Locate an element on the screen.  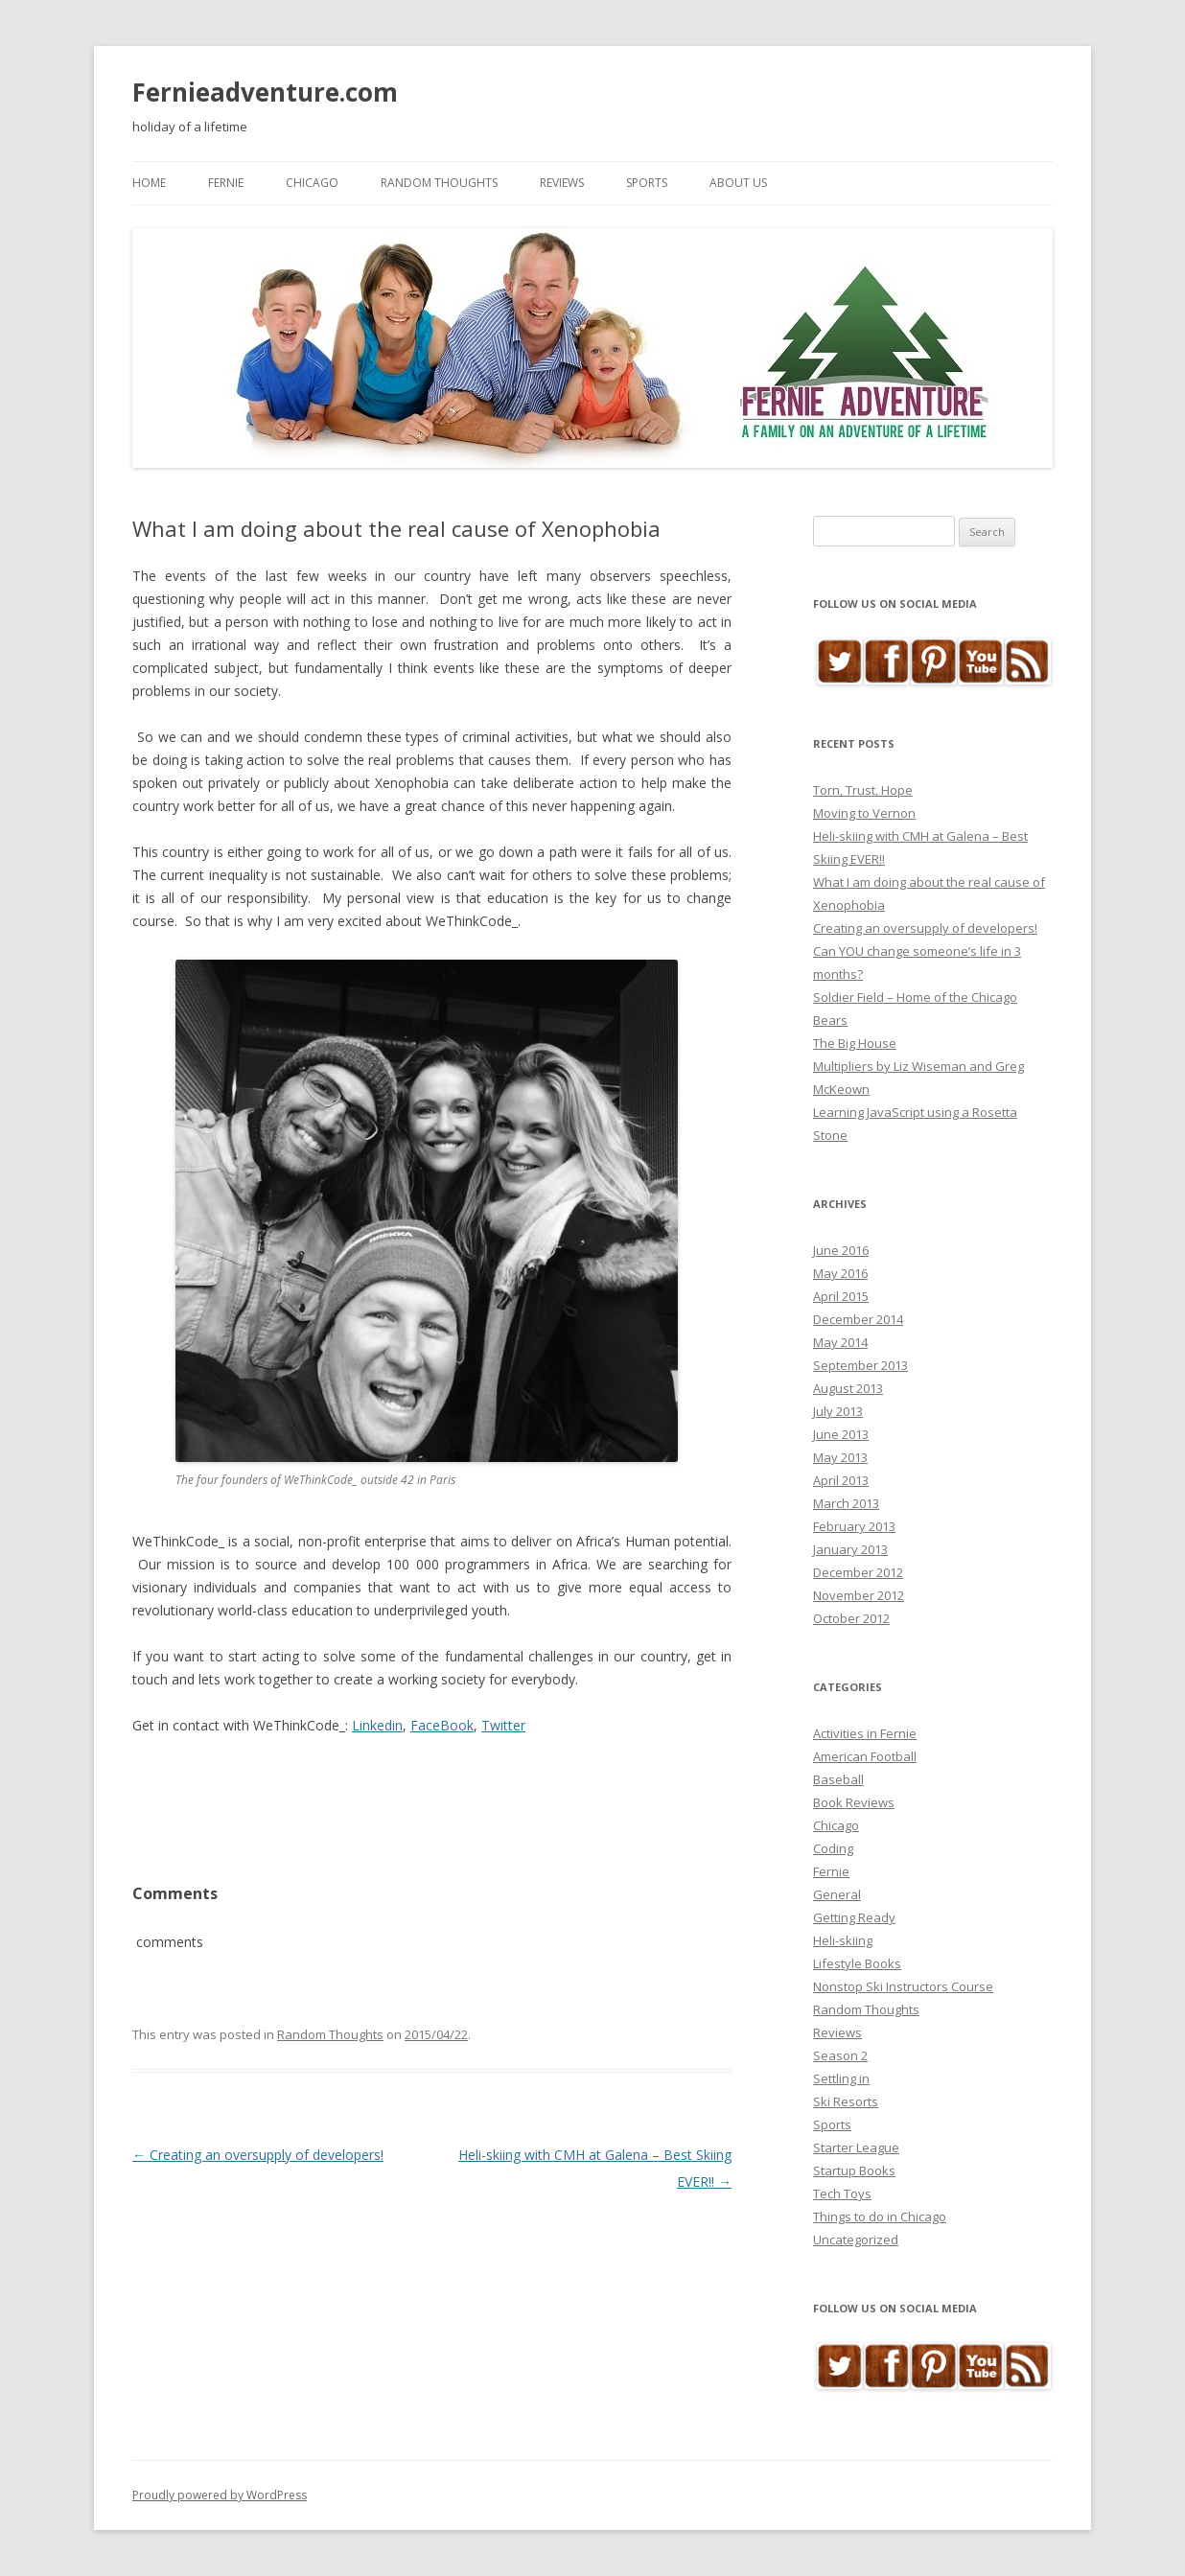
Ski Resorts is located at coordinates (845, 2101).